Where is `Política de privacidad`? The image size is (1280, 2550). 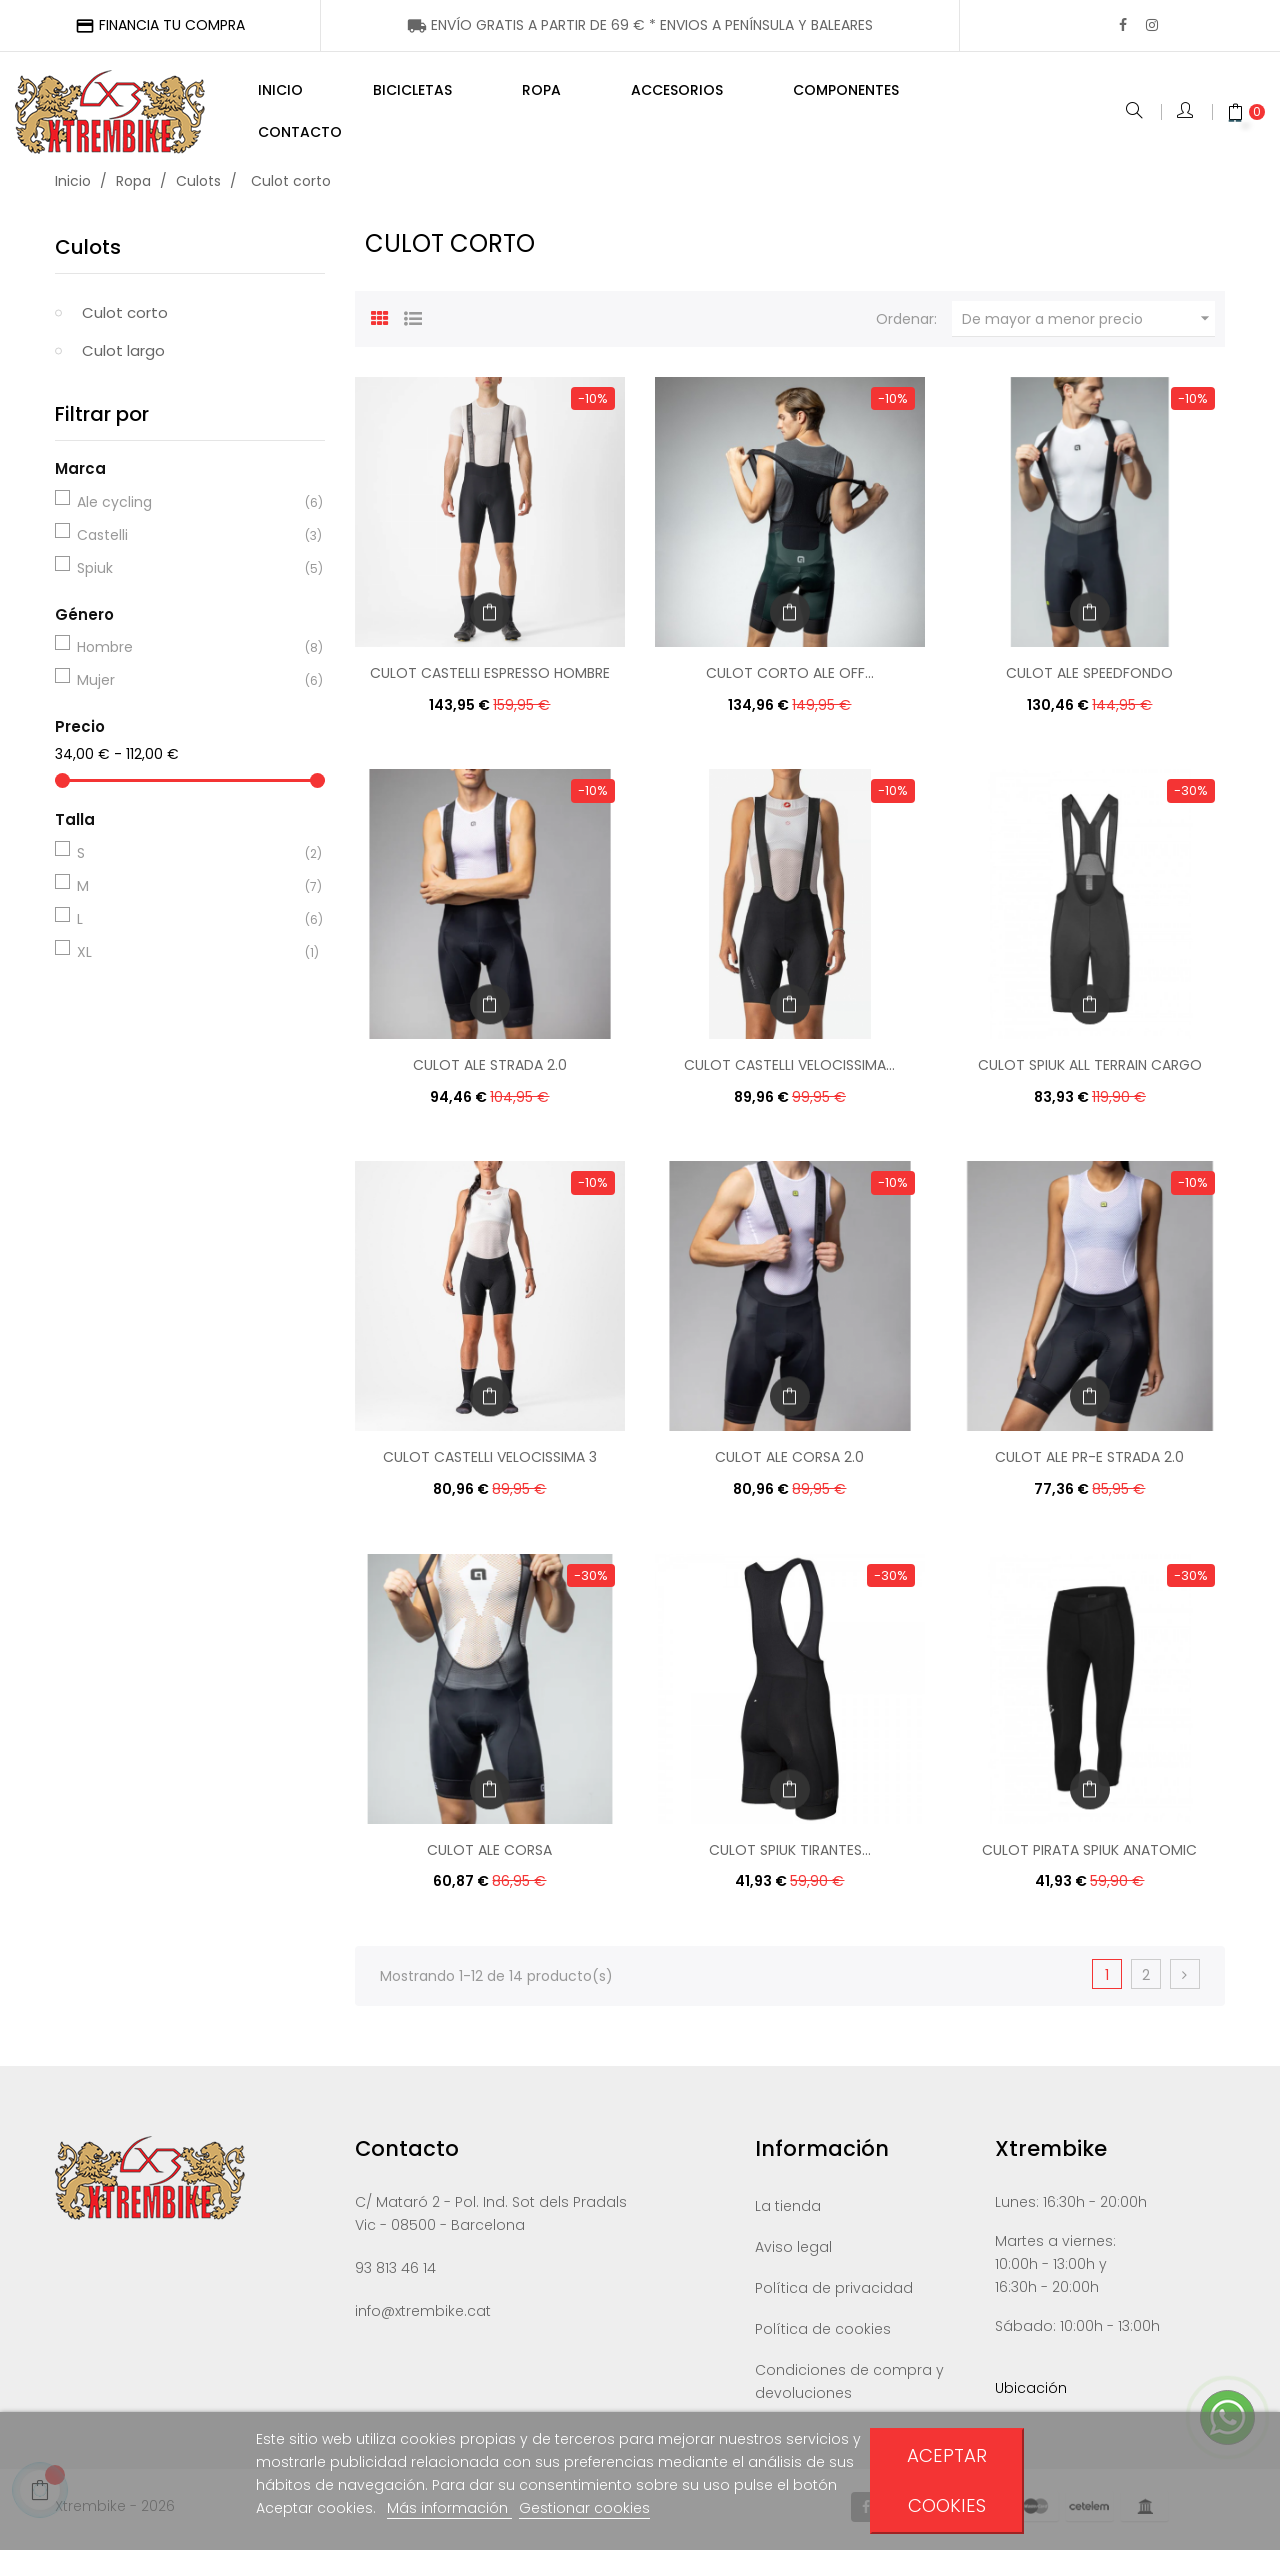
Política de privacidad is located at coordinates (834, 2293).